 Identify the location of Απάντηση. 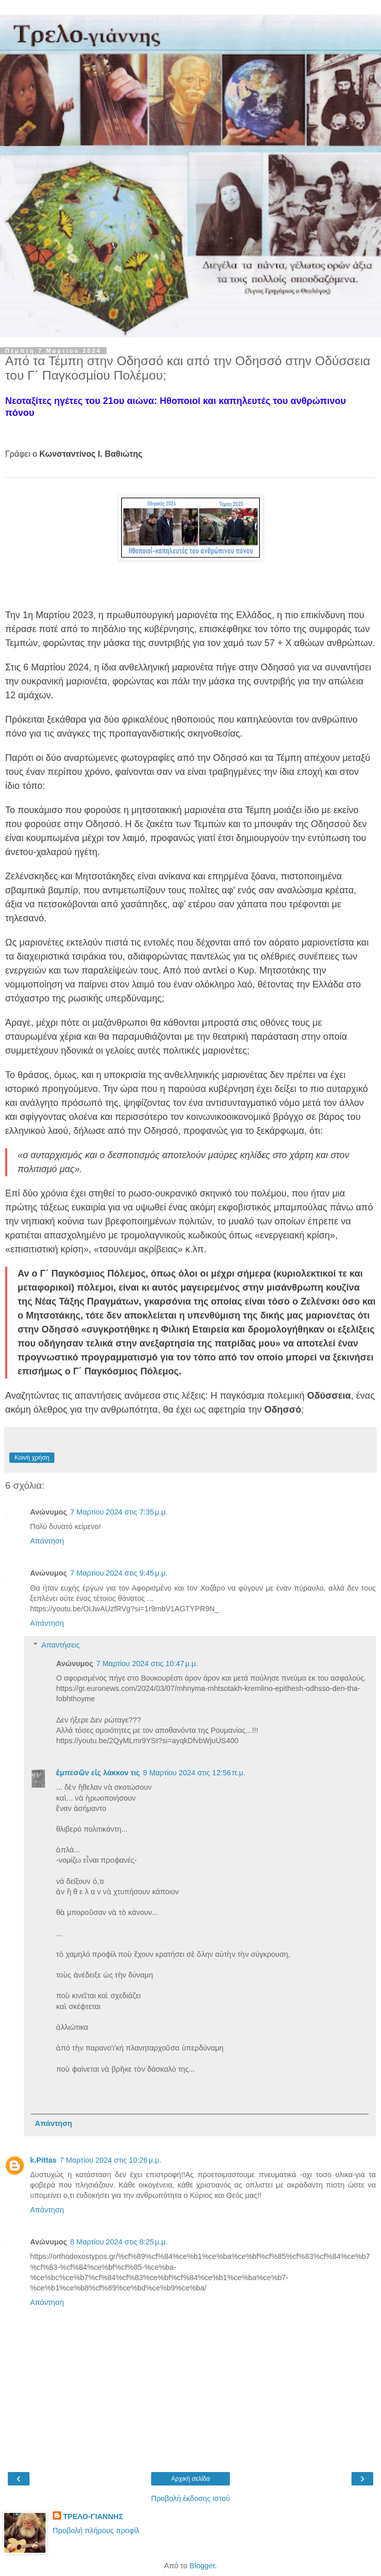
(47, 1541).